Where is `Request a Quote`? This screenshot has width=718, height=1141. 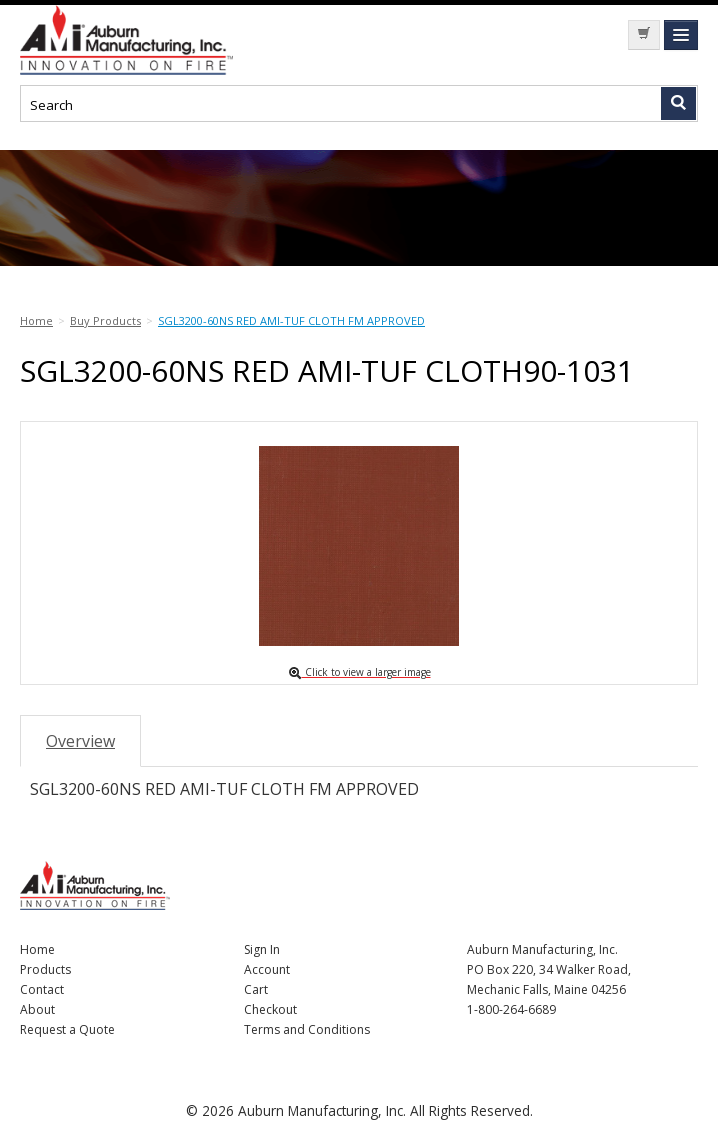 Request a Quote is located at coordinates (67, 1029).